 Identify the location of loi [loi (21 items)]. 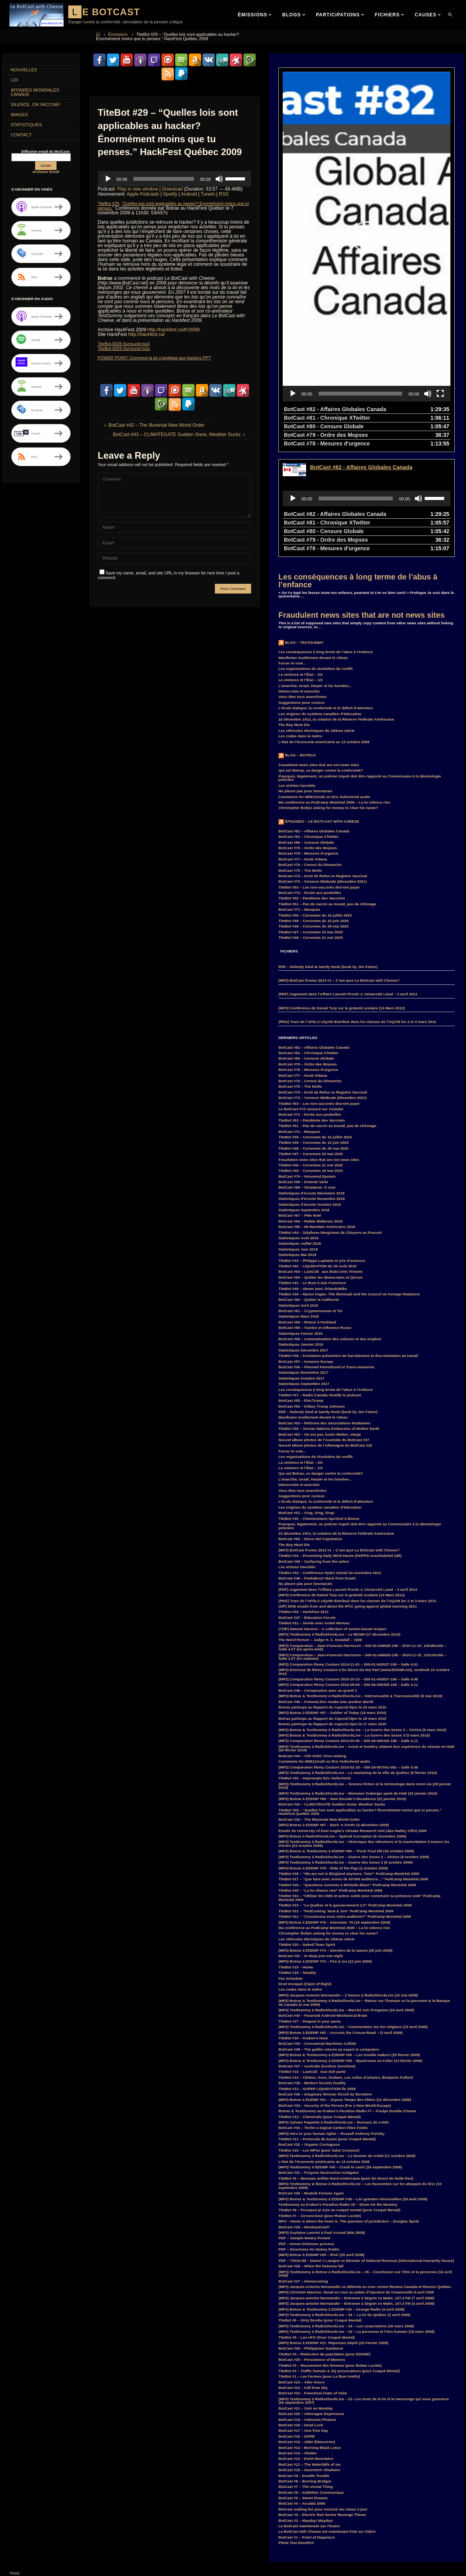
(15, 2546).